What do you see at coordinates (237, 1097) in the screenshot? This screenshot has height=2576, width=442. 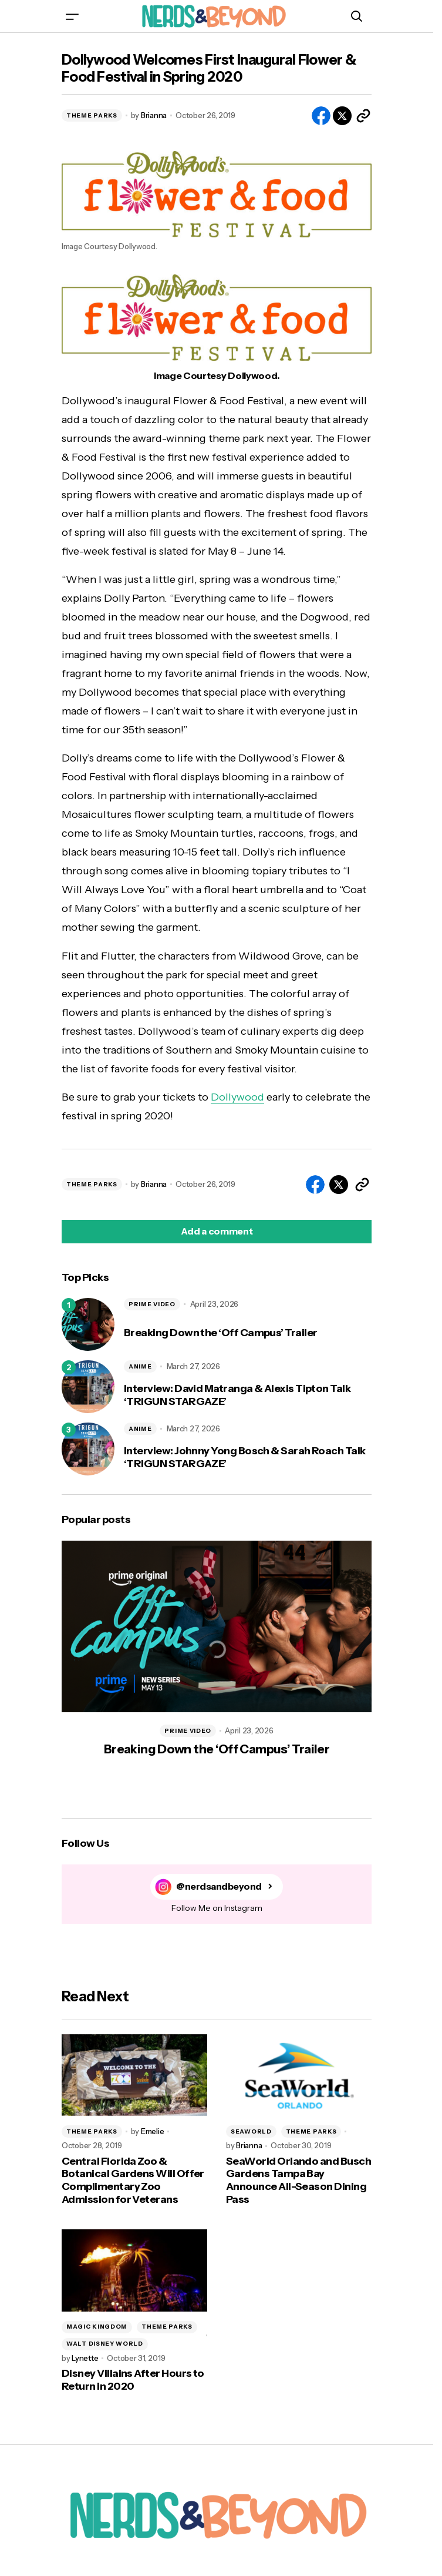 I see `Dollywood` at bounding box center [237, 1097].